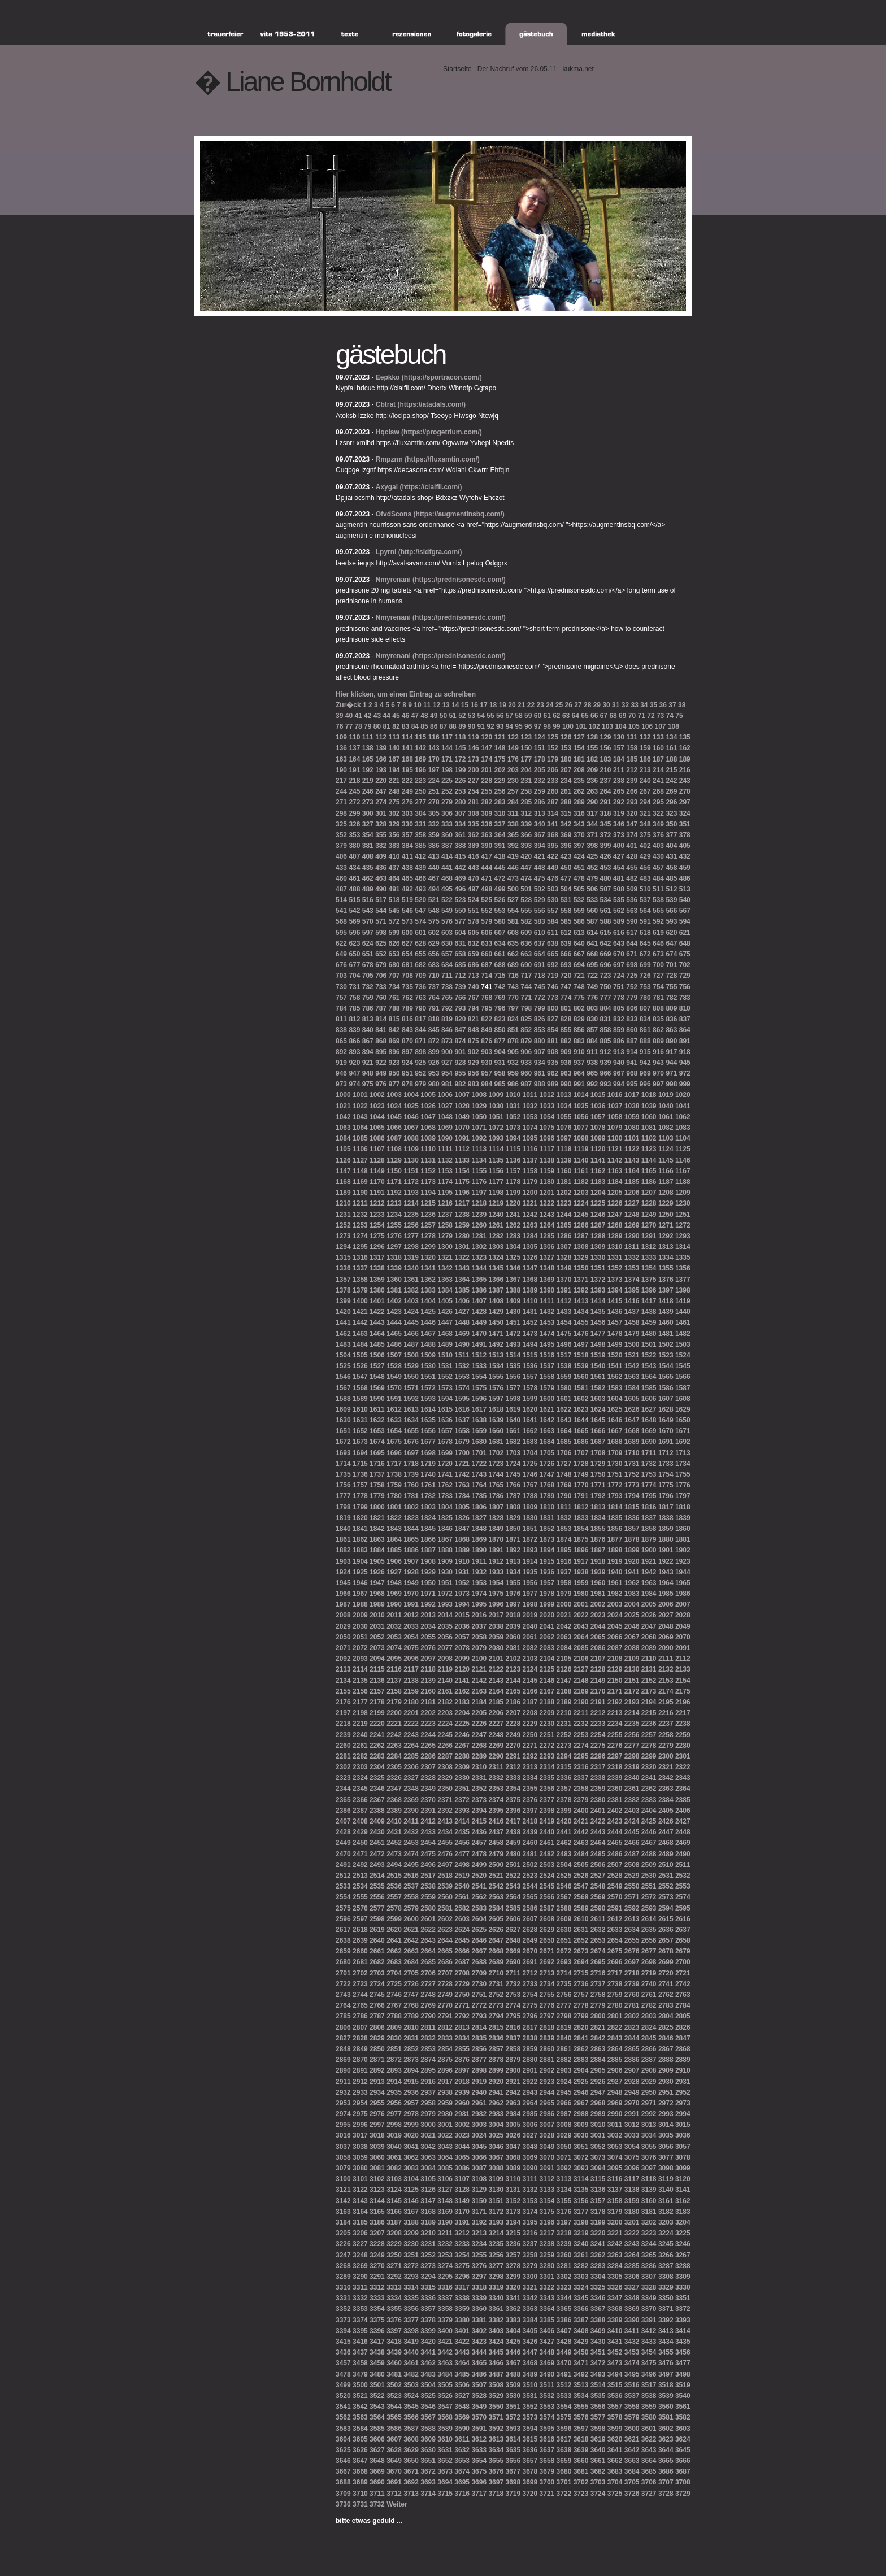 The image size is (886, 2576). Describe the element at coordinates (428, 1919) in the screenshot. I see `2601` at that location.